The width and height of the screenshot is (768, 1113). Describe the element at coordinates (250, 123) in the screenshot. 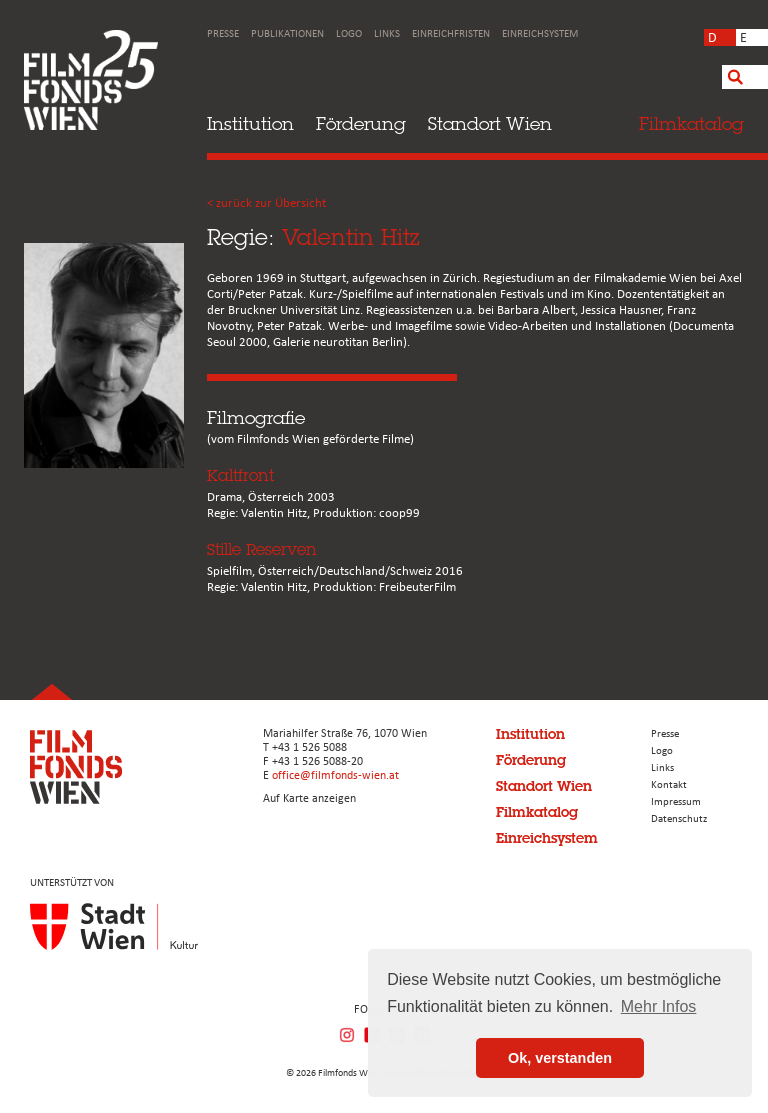

I see `Institution` at that location.